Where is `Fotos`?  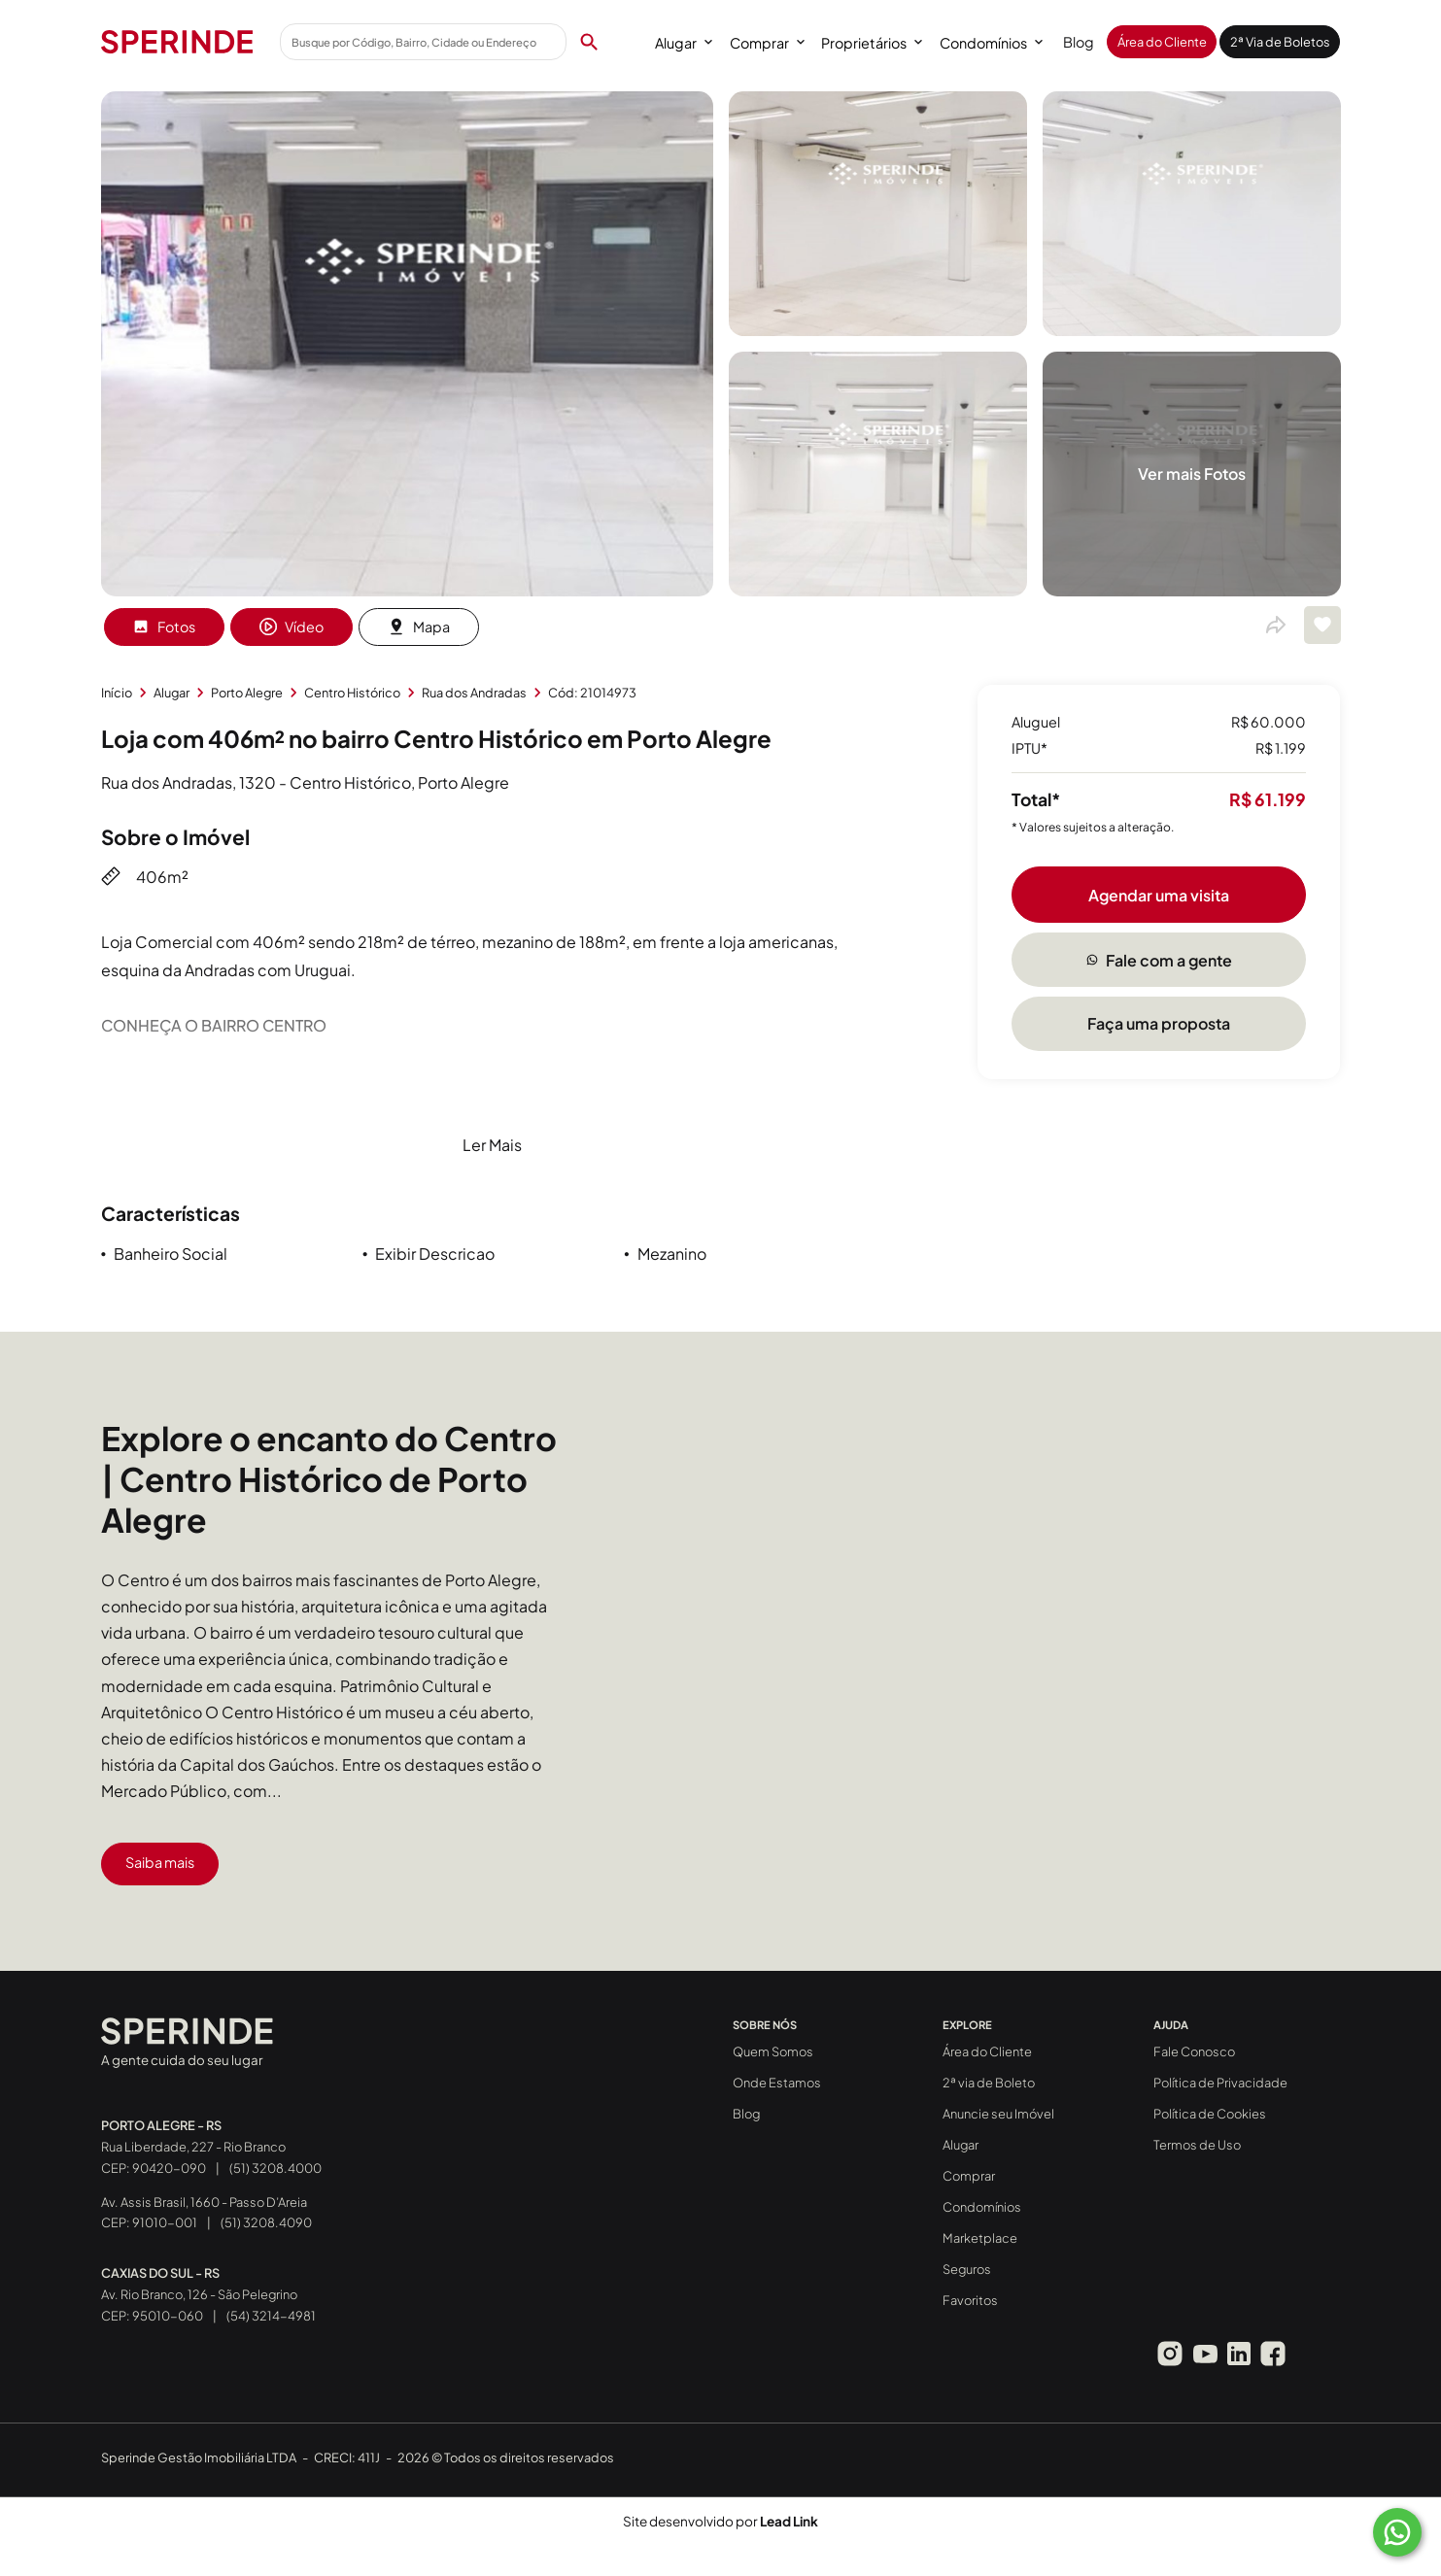 Fotos is located at coordinates (163, 626).